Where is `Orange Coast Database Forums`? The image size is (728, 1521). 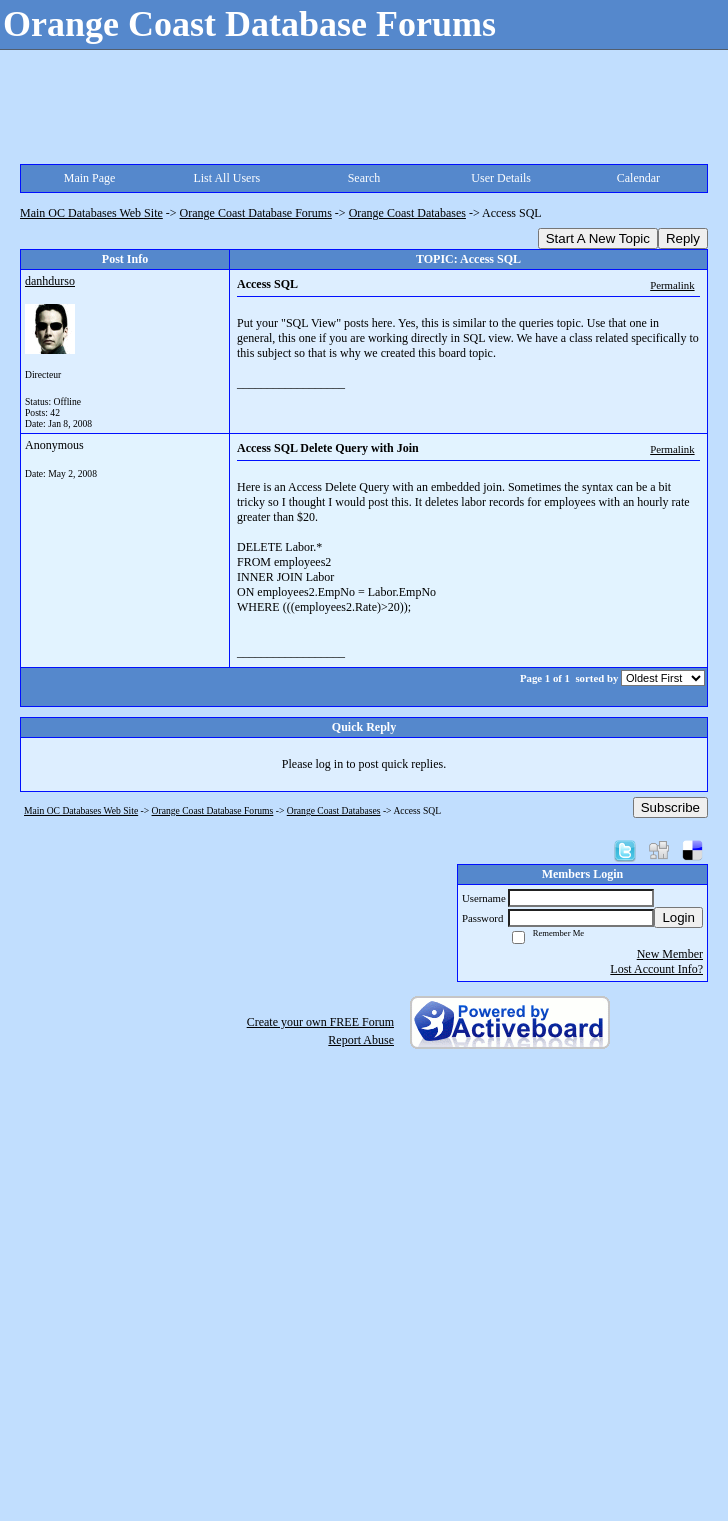 Orange Coast Database Forums is located at coordinates (256, 213).